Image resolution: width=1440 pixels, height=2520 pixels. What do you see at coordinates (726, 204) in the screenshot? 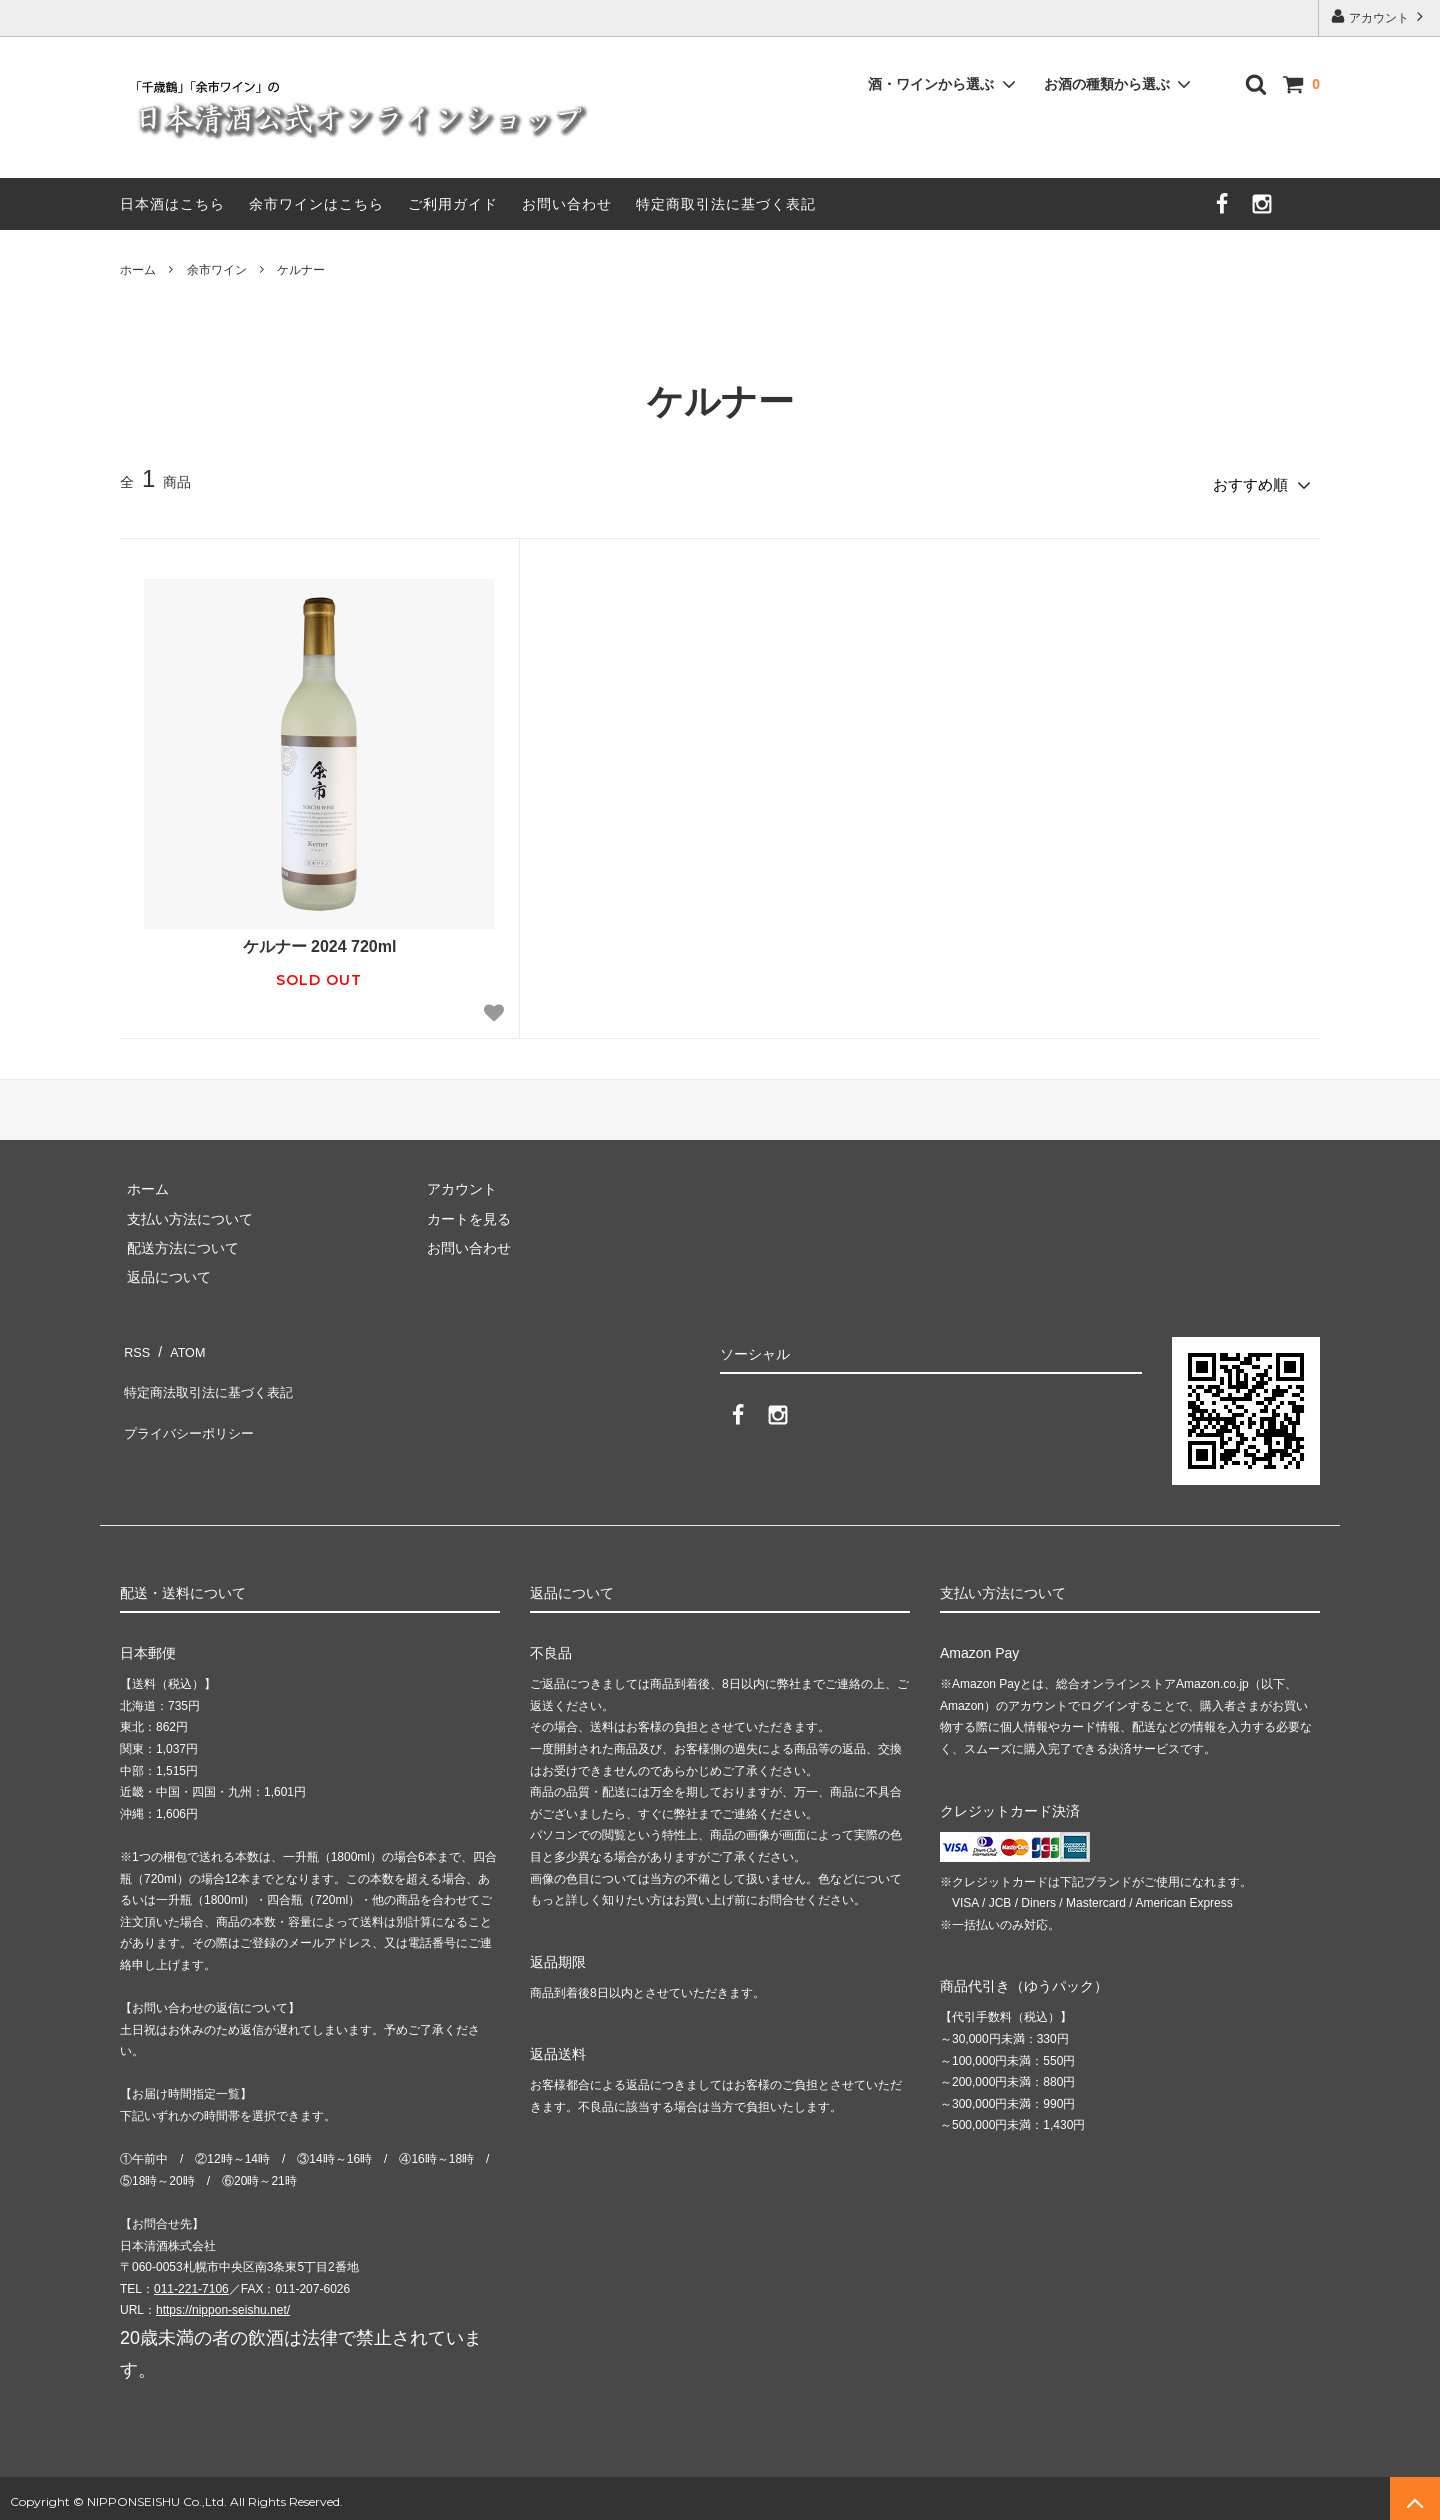
I see `特定商取引法に基づく表記` at bounding box center [726, 204].